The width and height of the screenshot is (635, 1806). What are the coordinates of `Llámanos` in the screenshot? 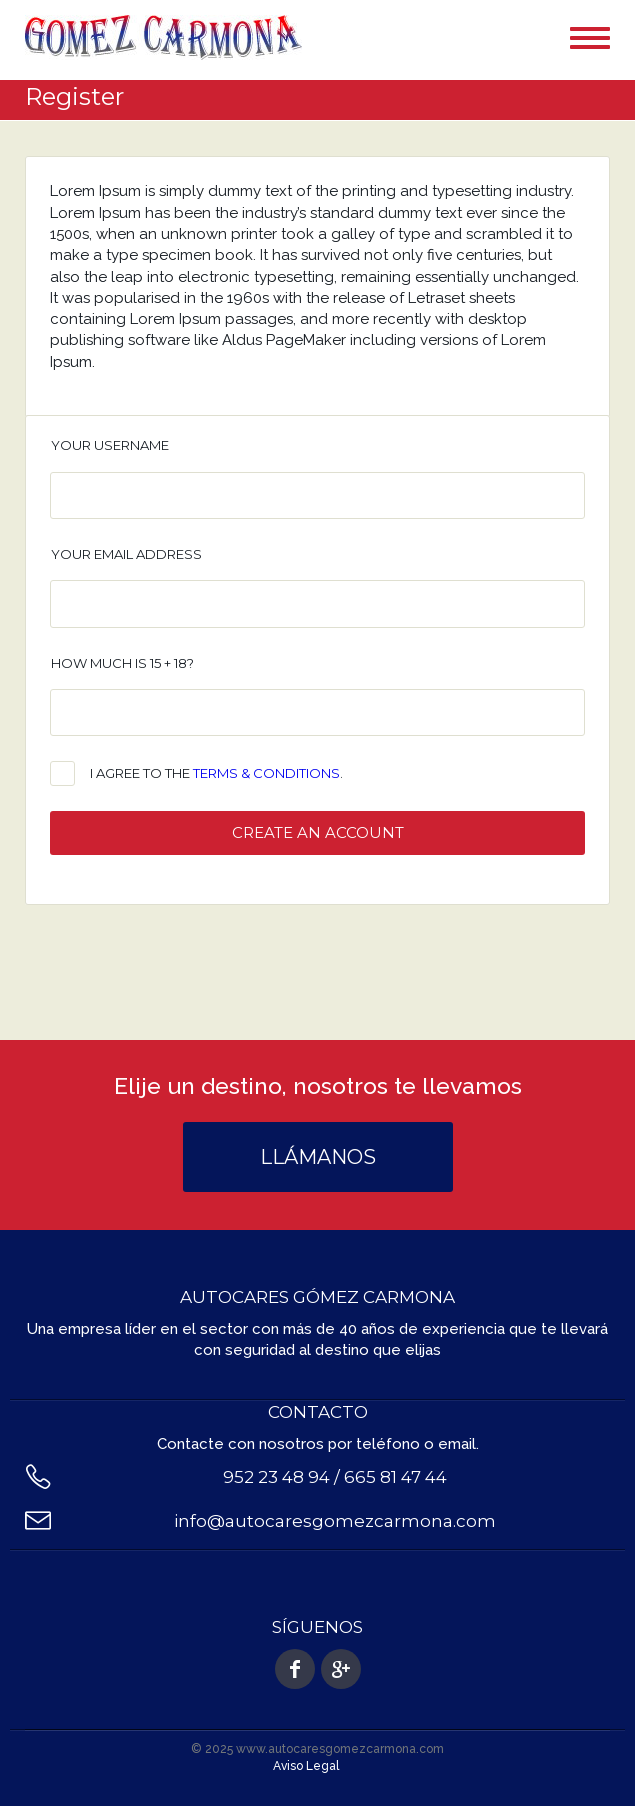 It's located at (318, 1157).